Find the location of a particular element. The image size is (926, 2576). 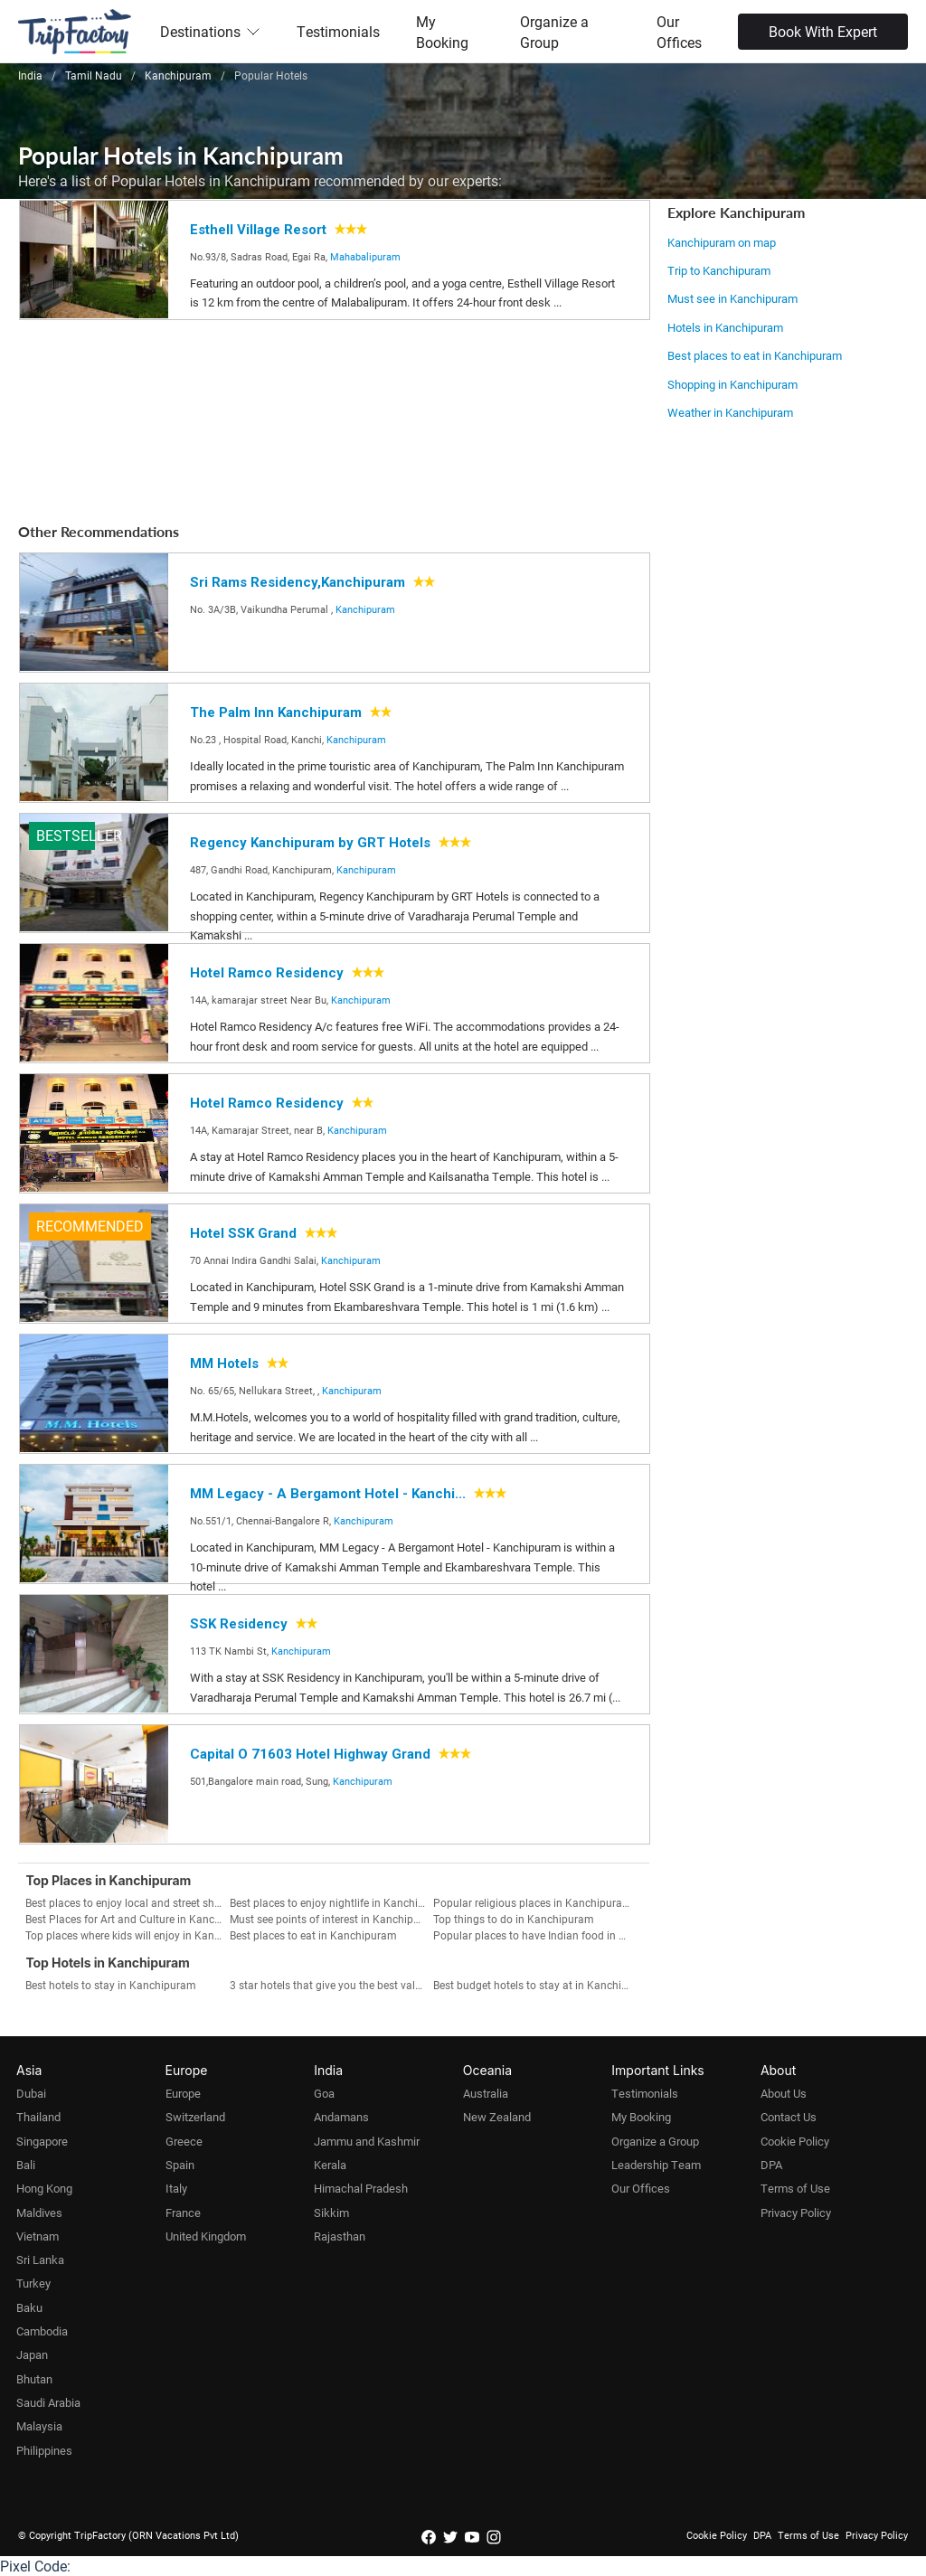

Best hotels to stay in Kanchipuram is located at coordinates (110, 1984).